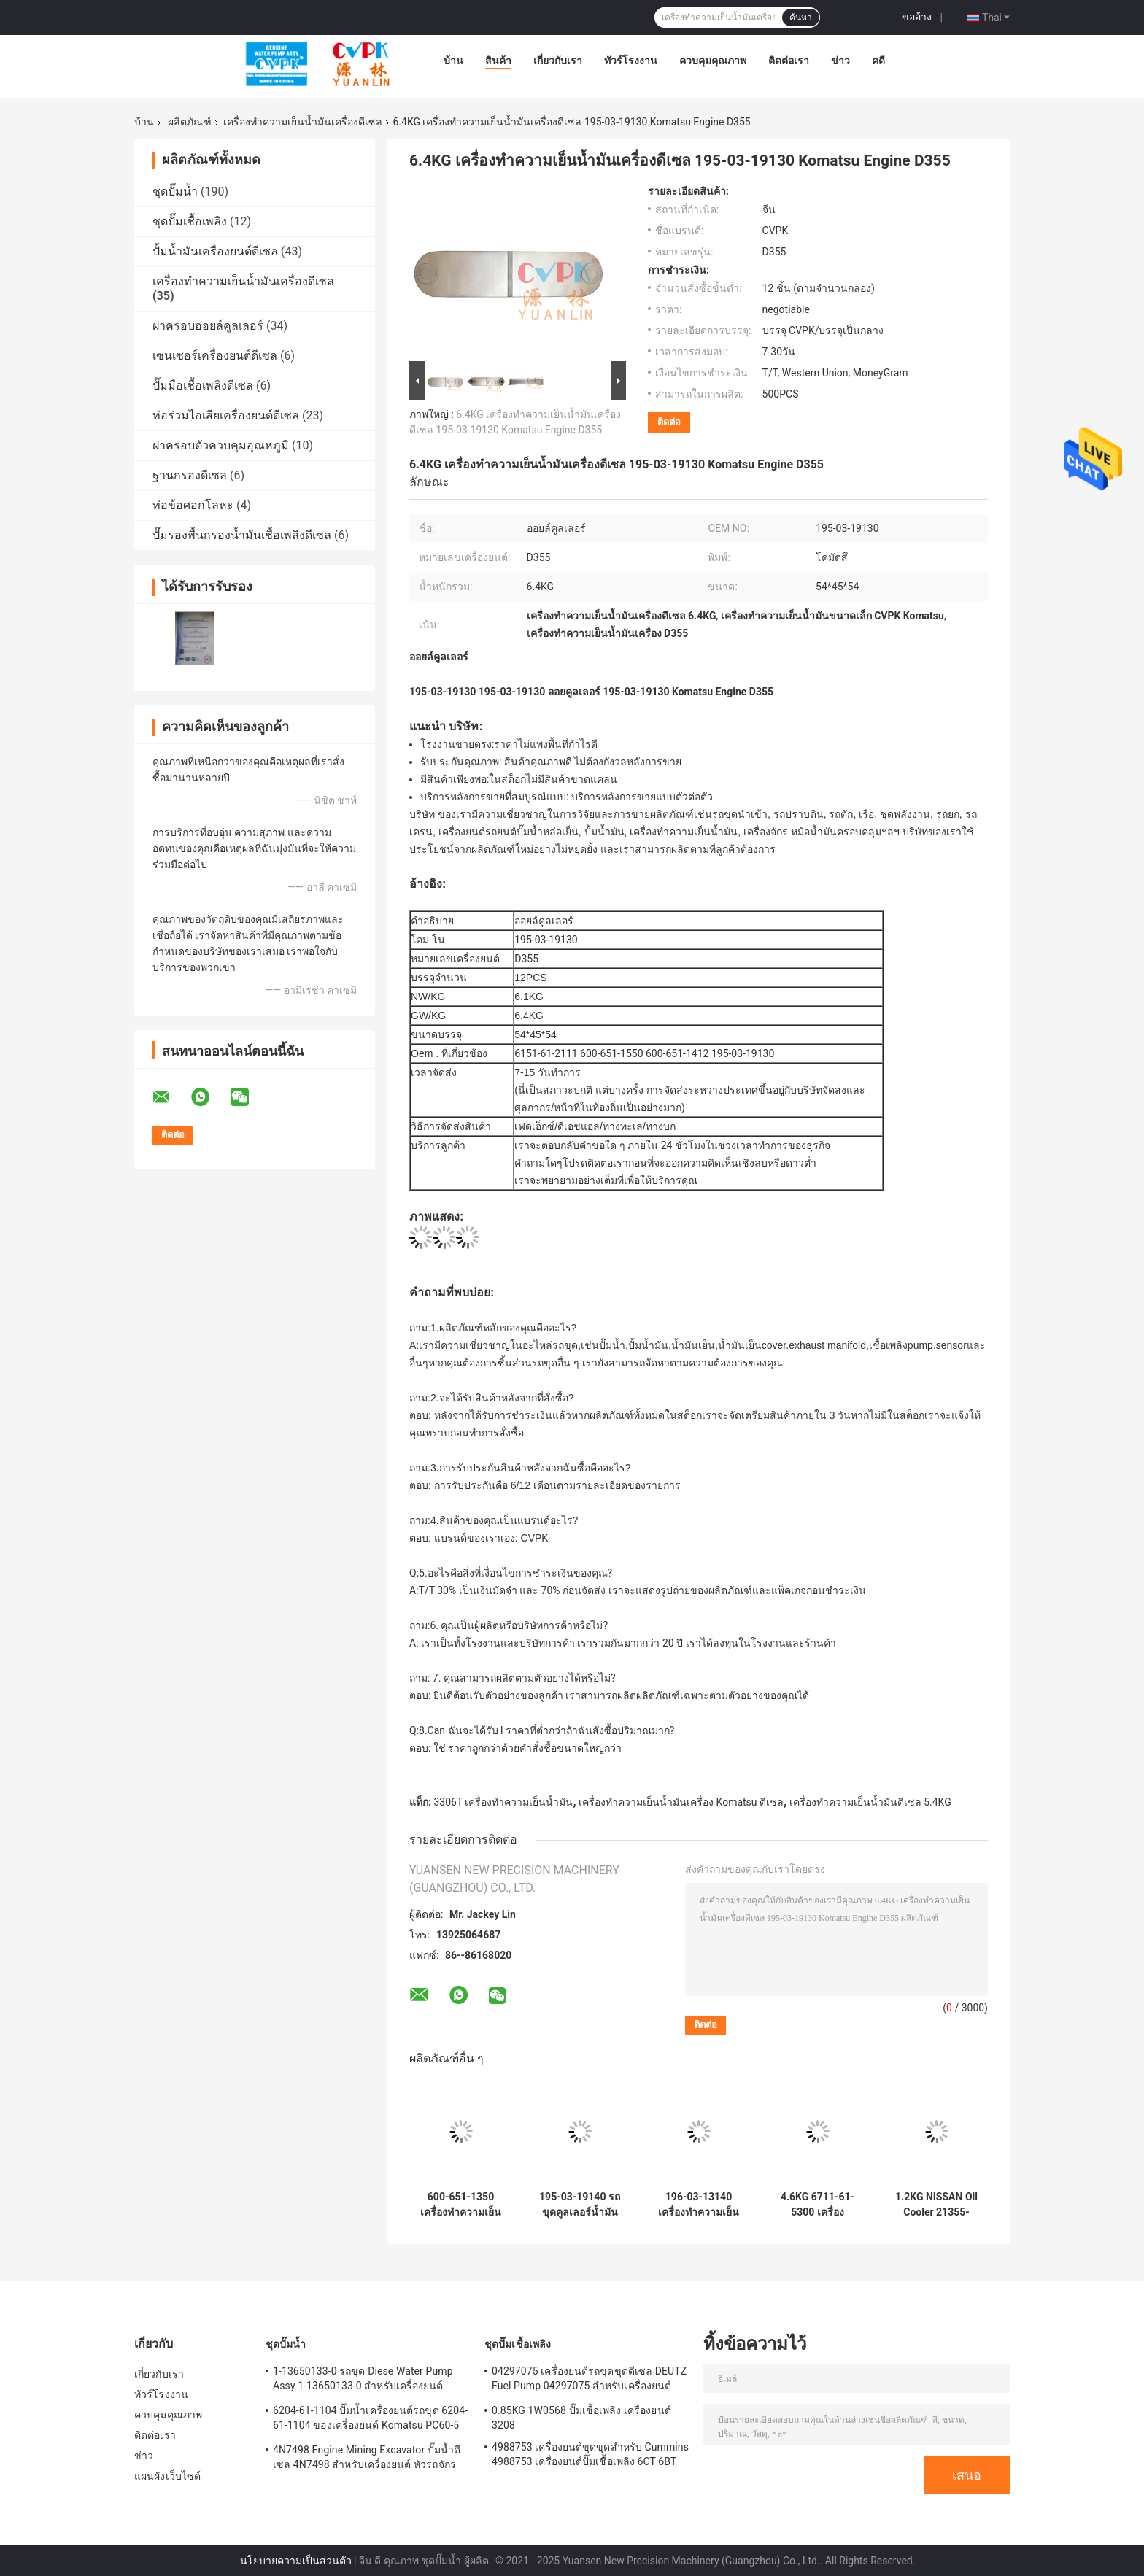  Describe the element at coordinates (189, 475) in the screenshot. I see `ฐานกรองดีเซล` at that location.